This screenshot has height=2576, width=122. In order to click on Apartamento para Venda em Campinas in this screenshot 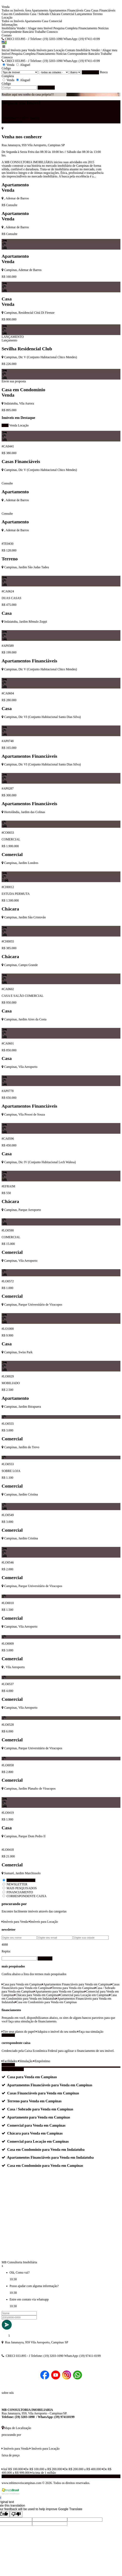, I will do `click(59, 1991)`.